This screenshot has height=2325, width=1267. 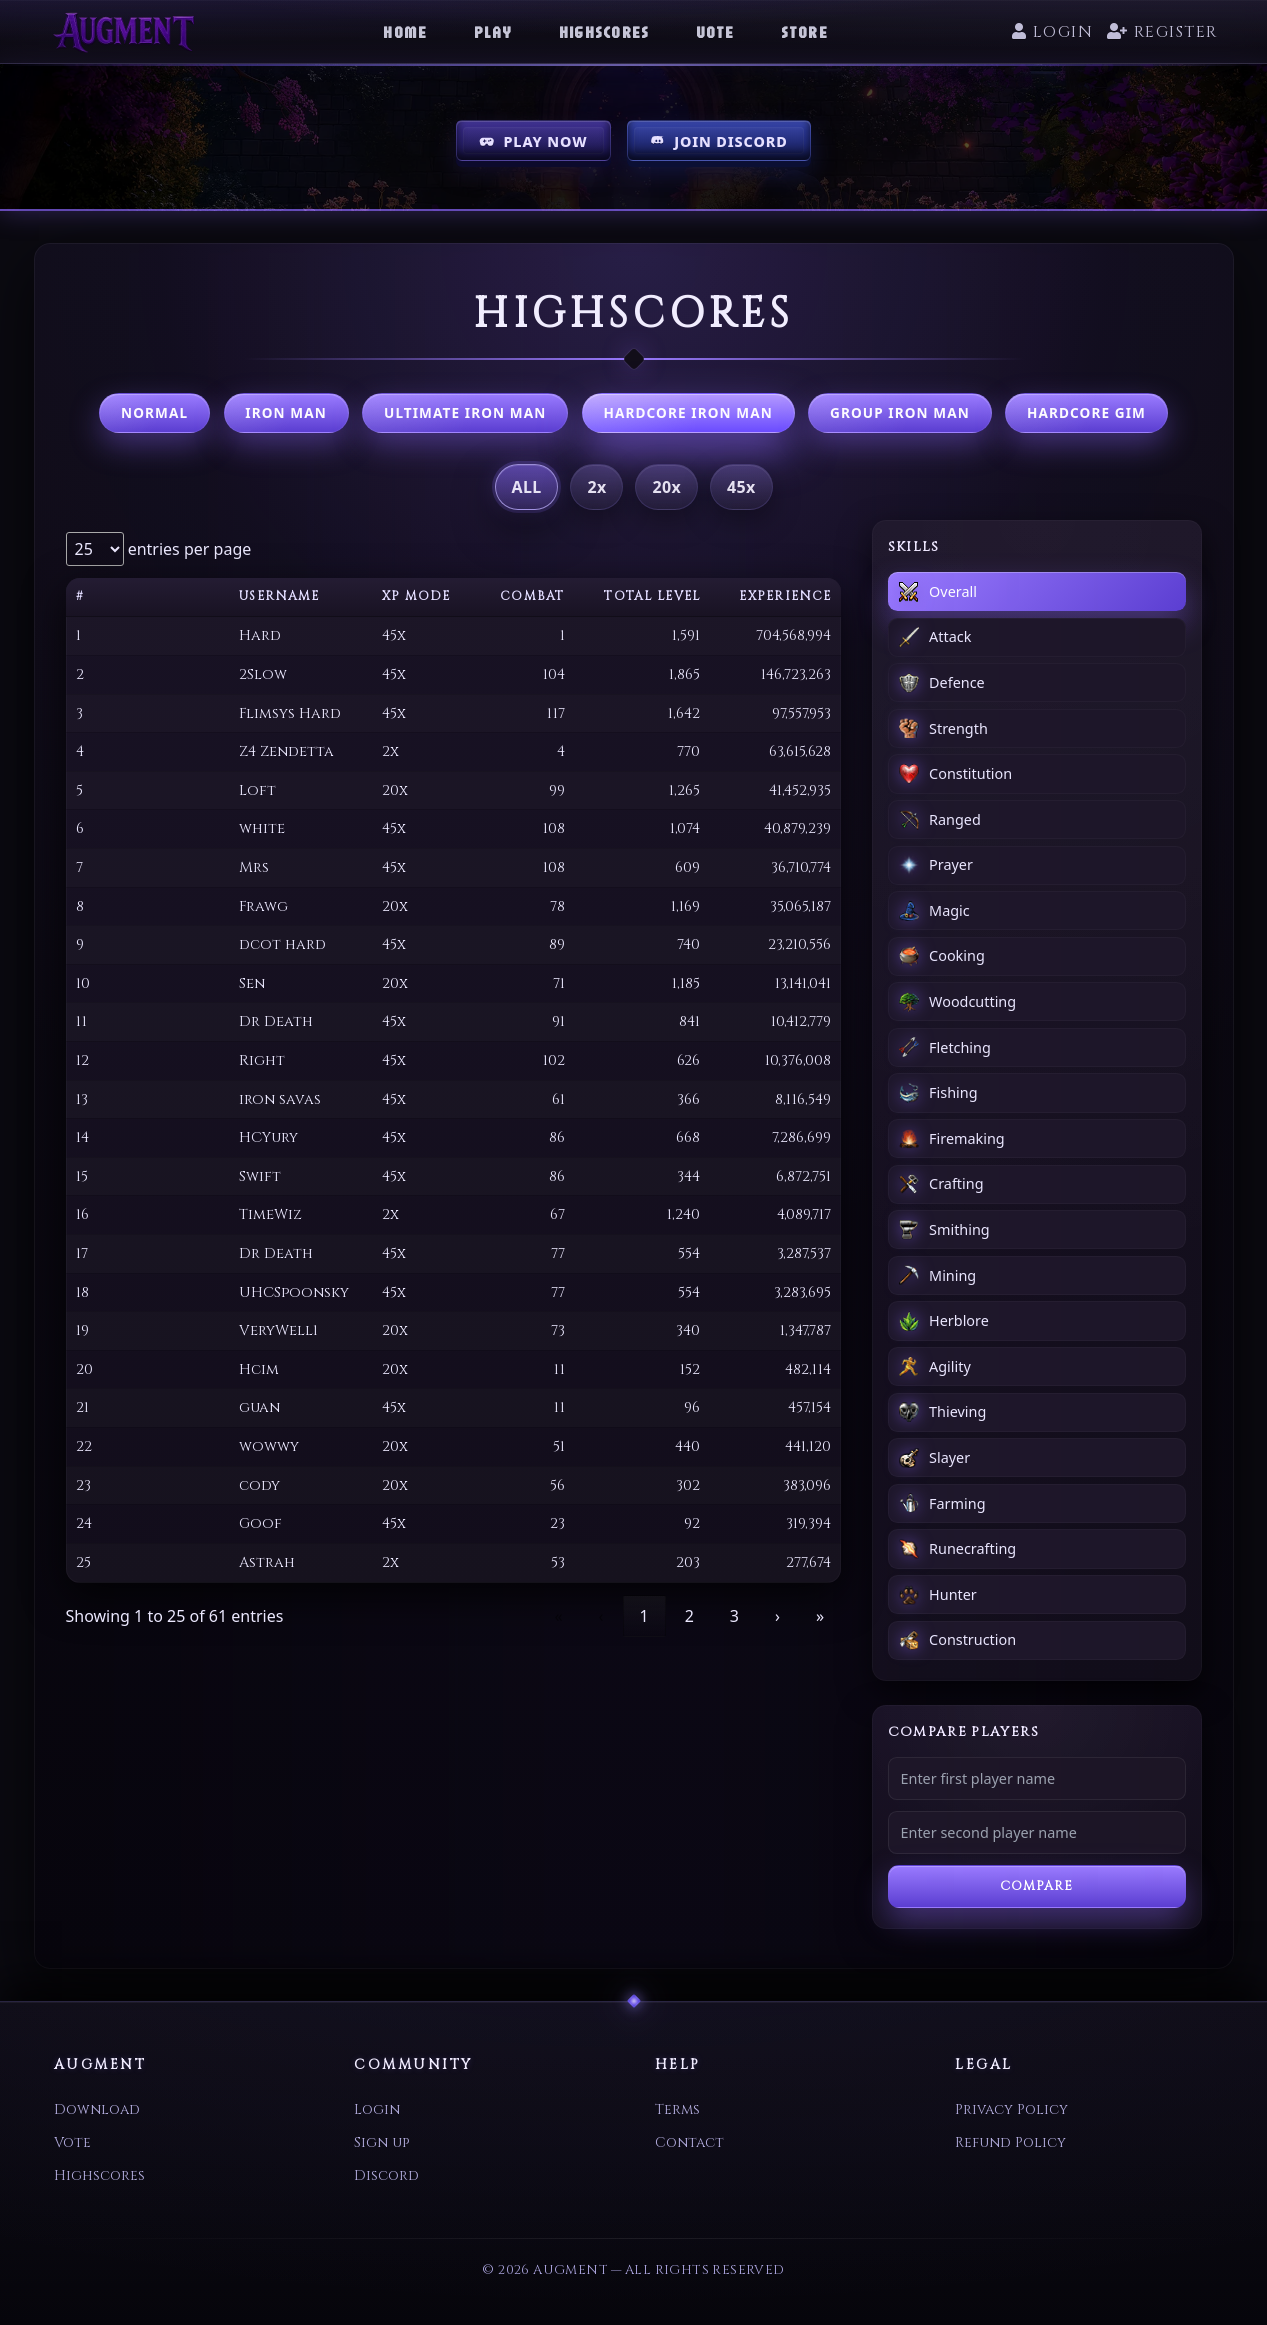 What do you see at coordinates (558, 1616) in the screenshot?
I see `« [link]` at bounding box center [558, 1616].